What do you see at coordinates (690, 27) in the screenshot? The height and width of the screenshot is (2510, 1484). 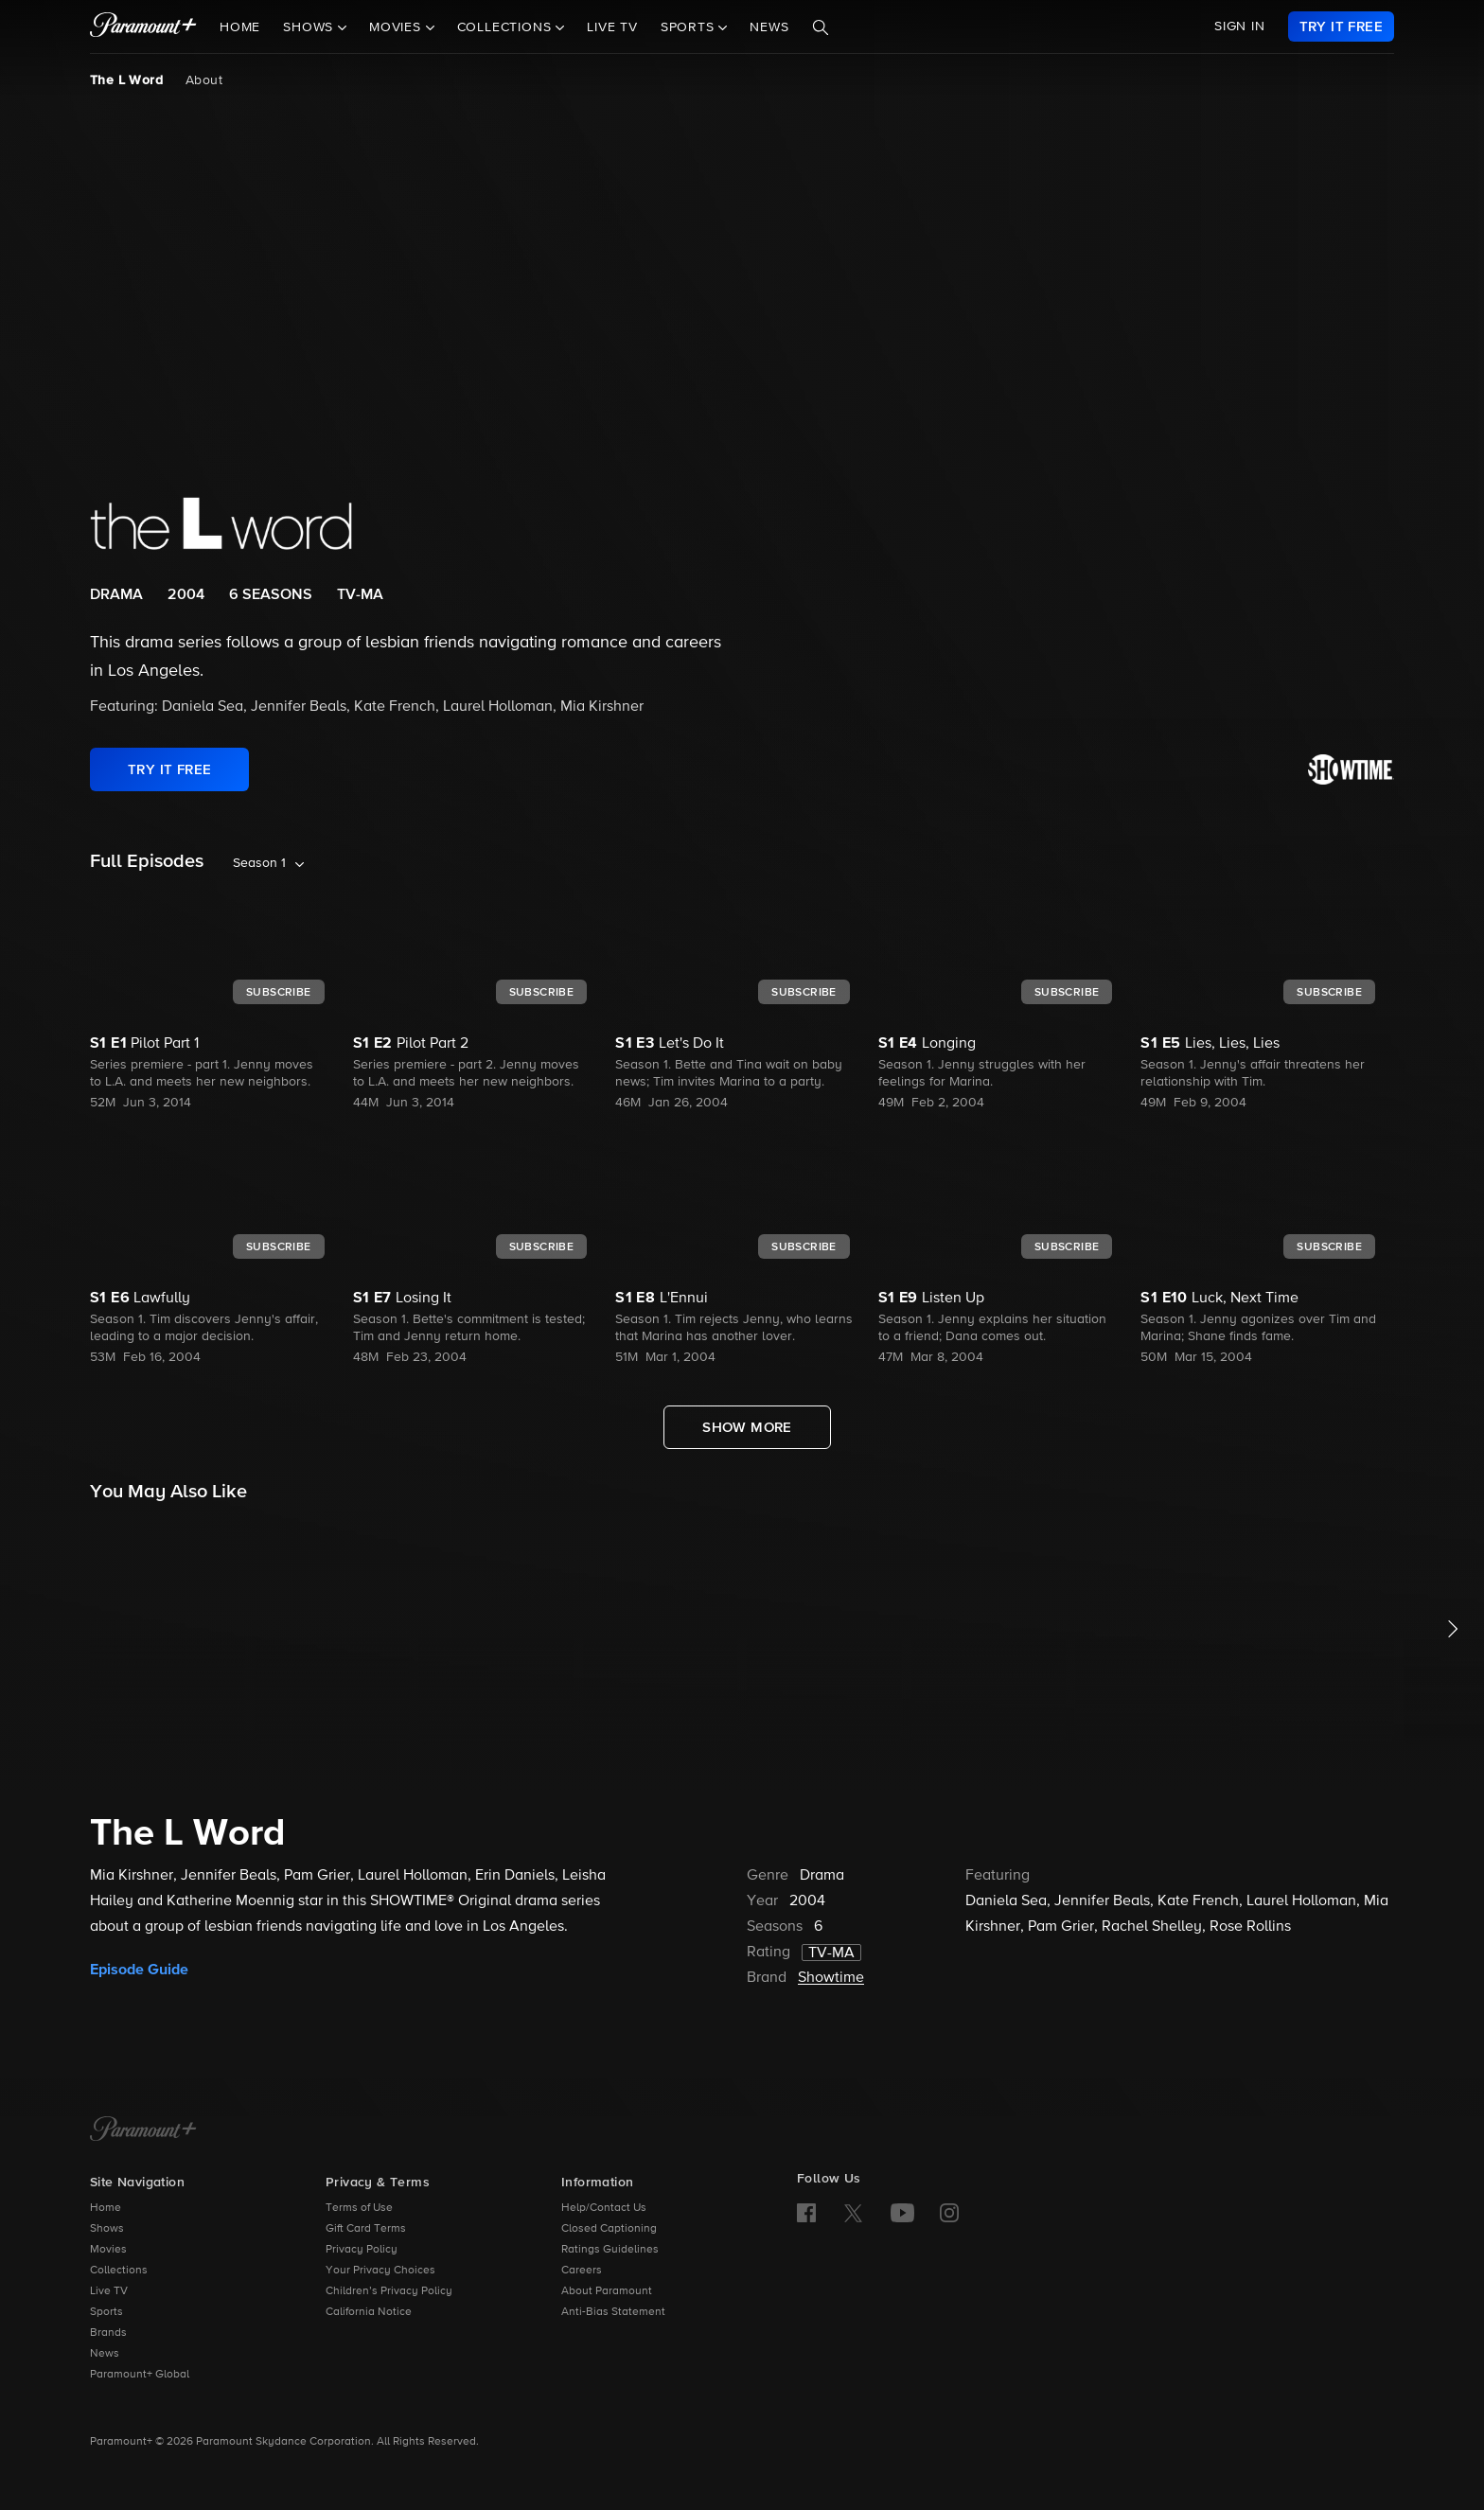 I see `Sports [button]` at bounding box center [690, 27].